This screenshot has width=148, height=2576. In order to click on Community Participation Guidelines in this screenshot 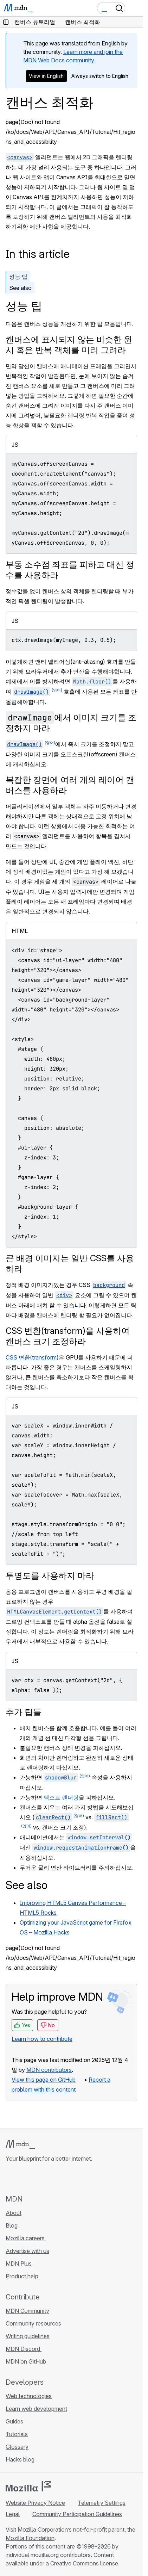, I will do `click(77, 2514)`.